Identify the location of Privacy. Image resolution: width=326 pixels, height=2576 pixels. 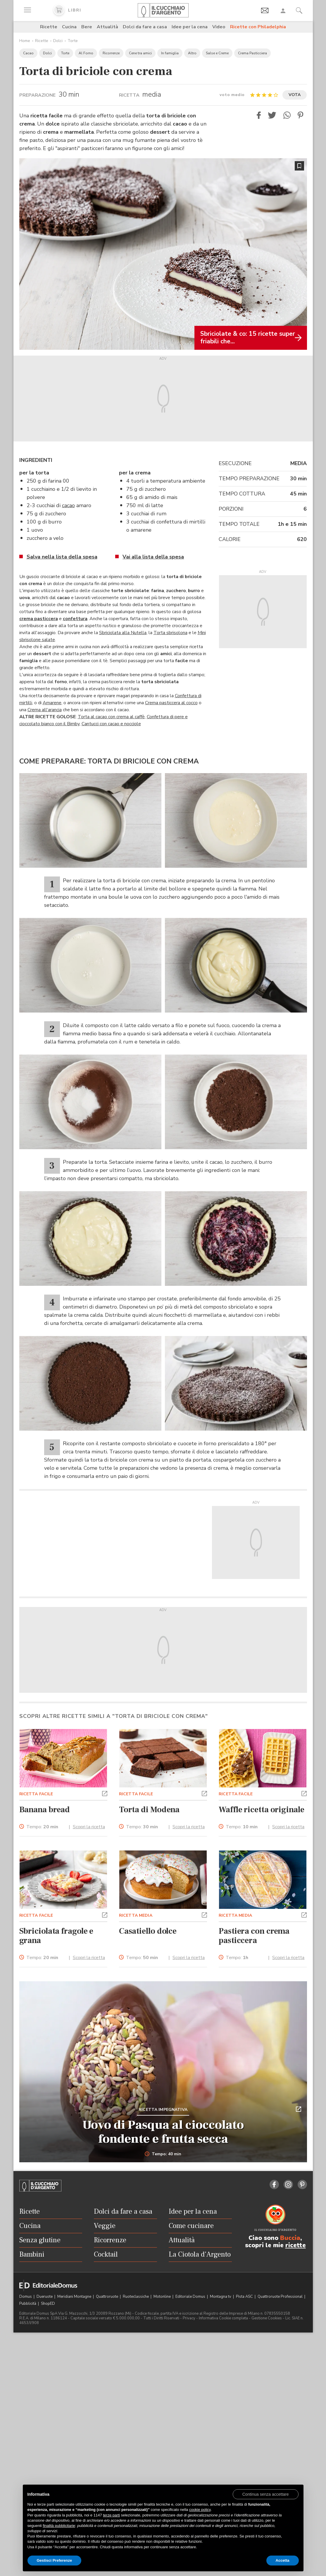
(189, 2318).